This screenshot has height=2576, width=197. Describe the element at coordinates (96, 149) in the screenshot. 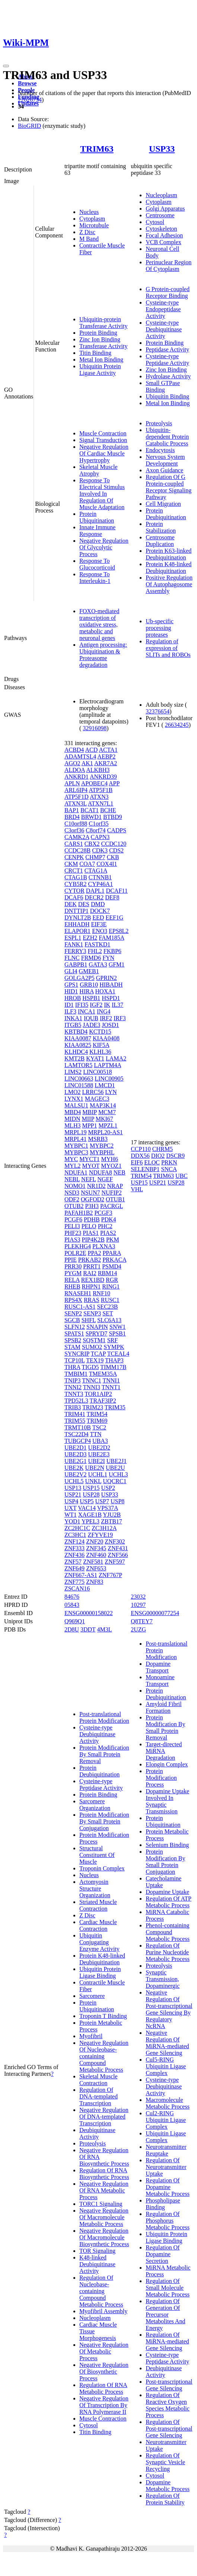

I see `TRIM63` at that location.